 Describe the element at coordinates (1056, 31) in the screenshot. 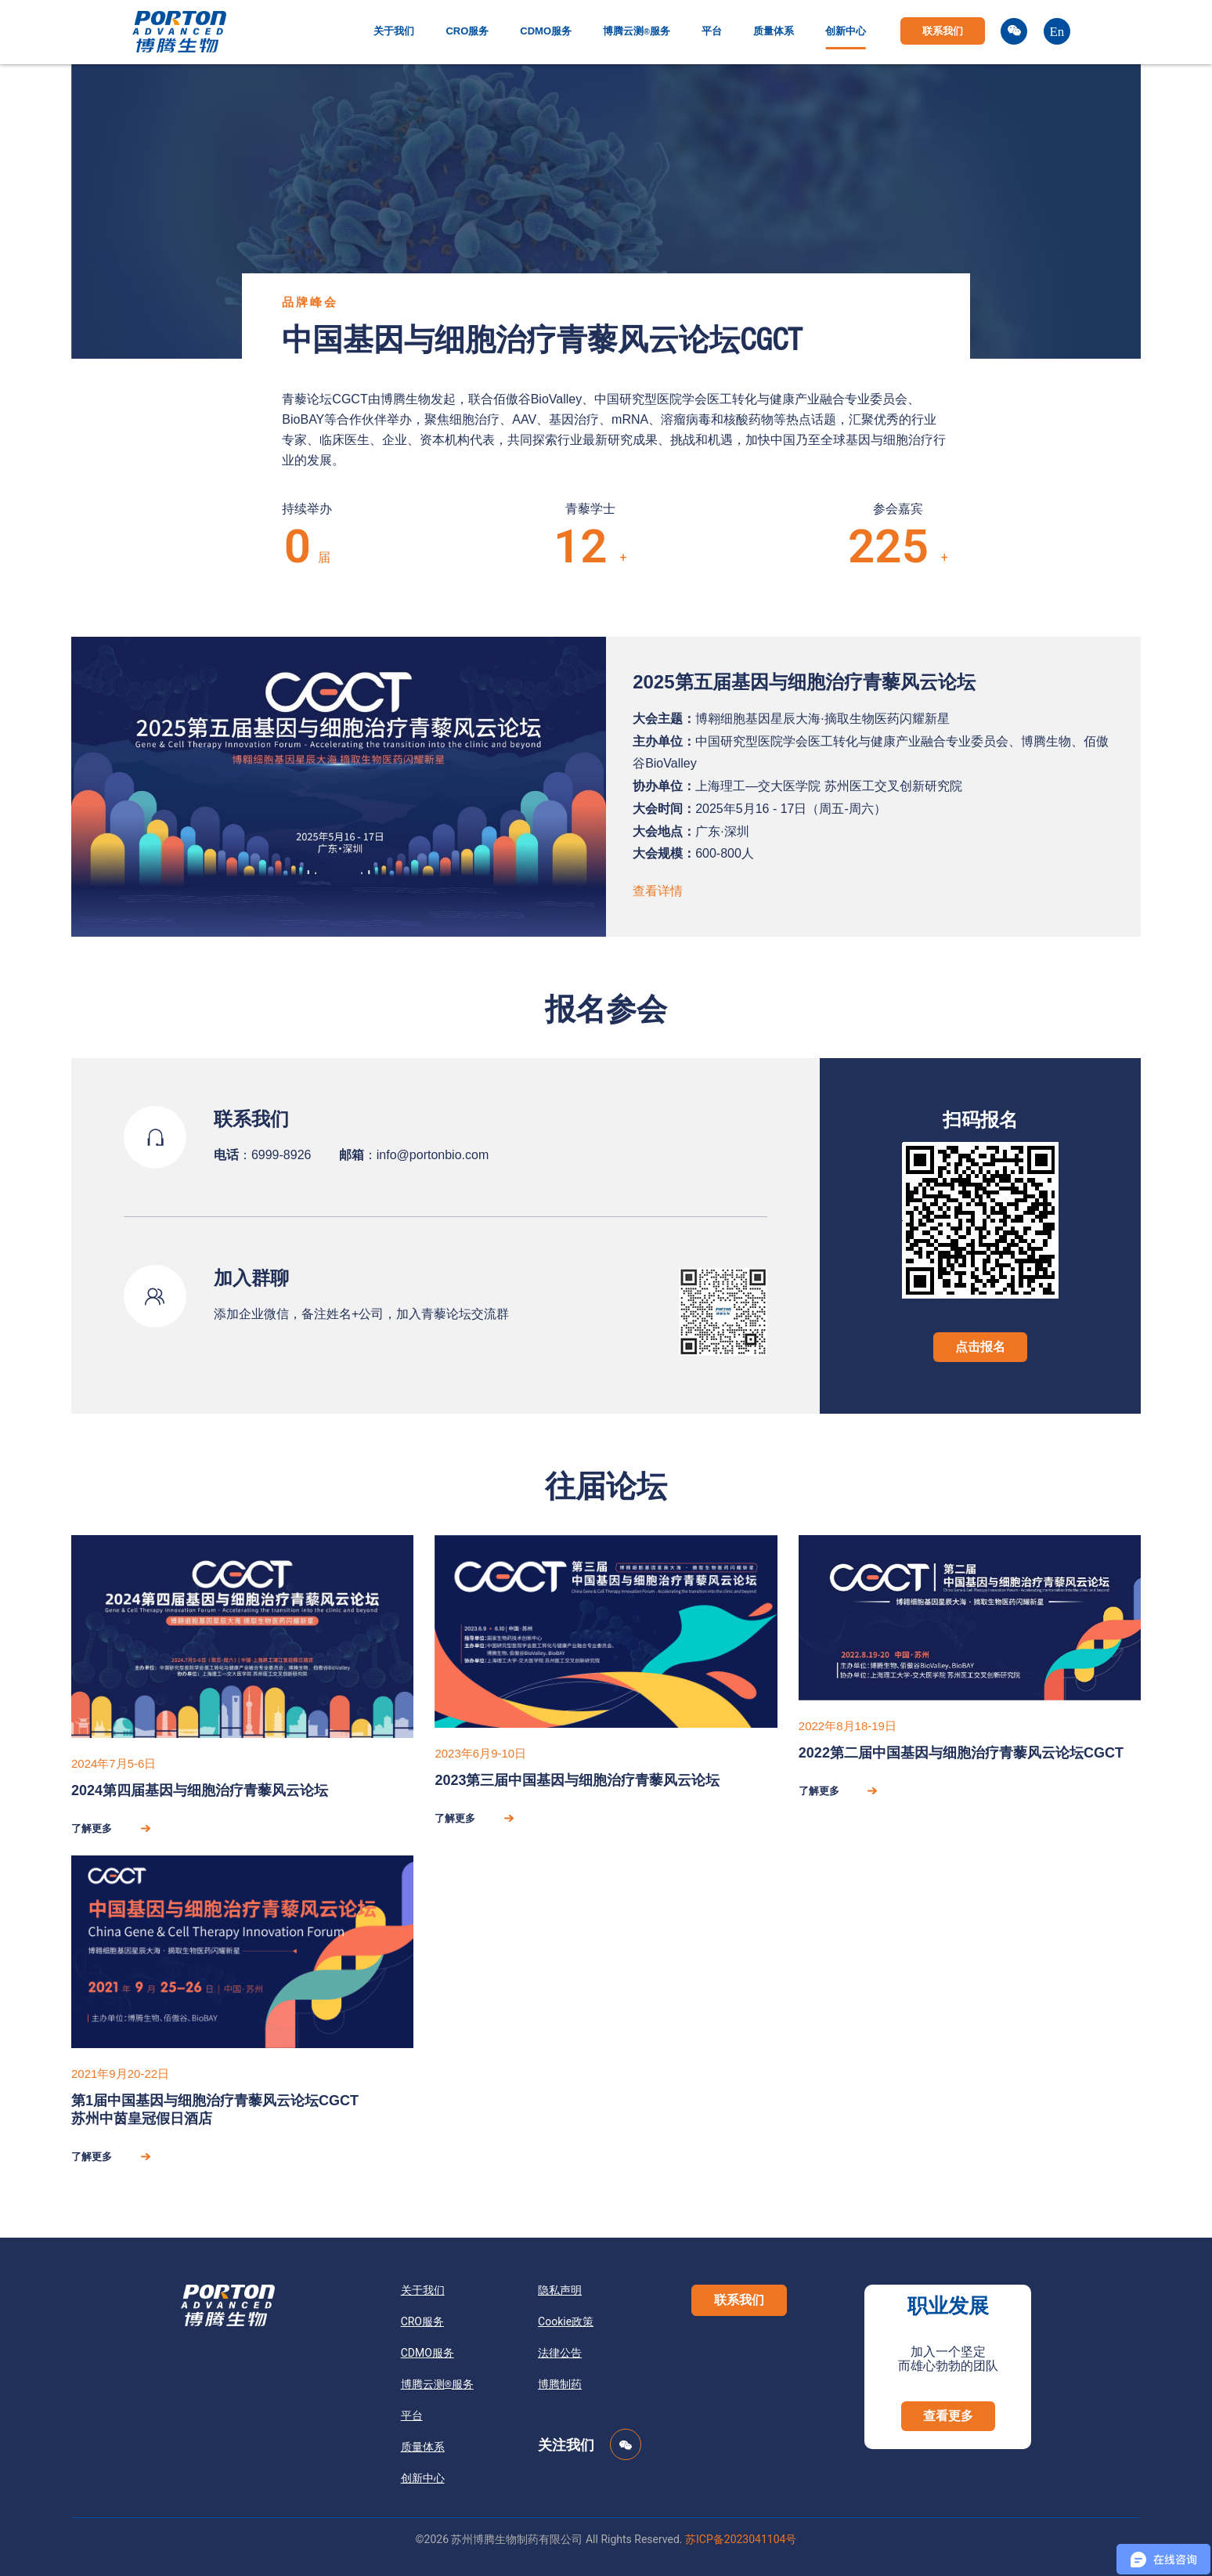

I see `En` at that location.